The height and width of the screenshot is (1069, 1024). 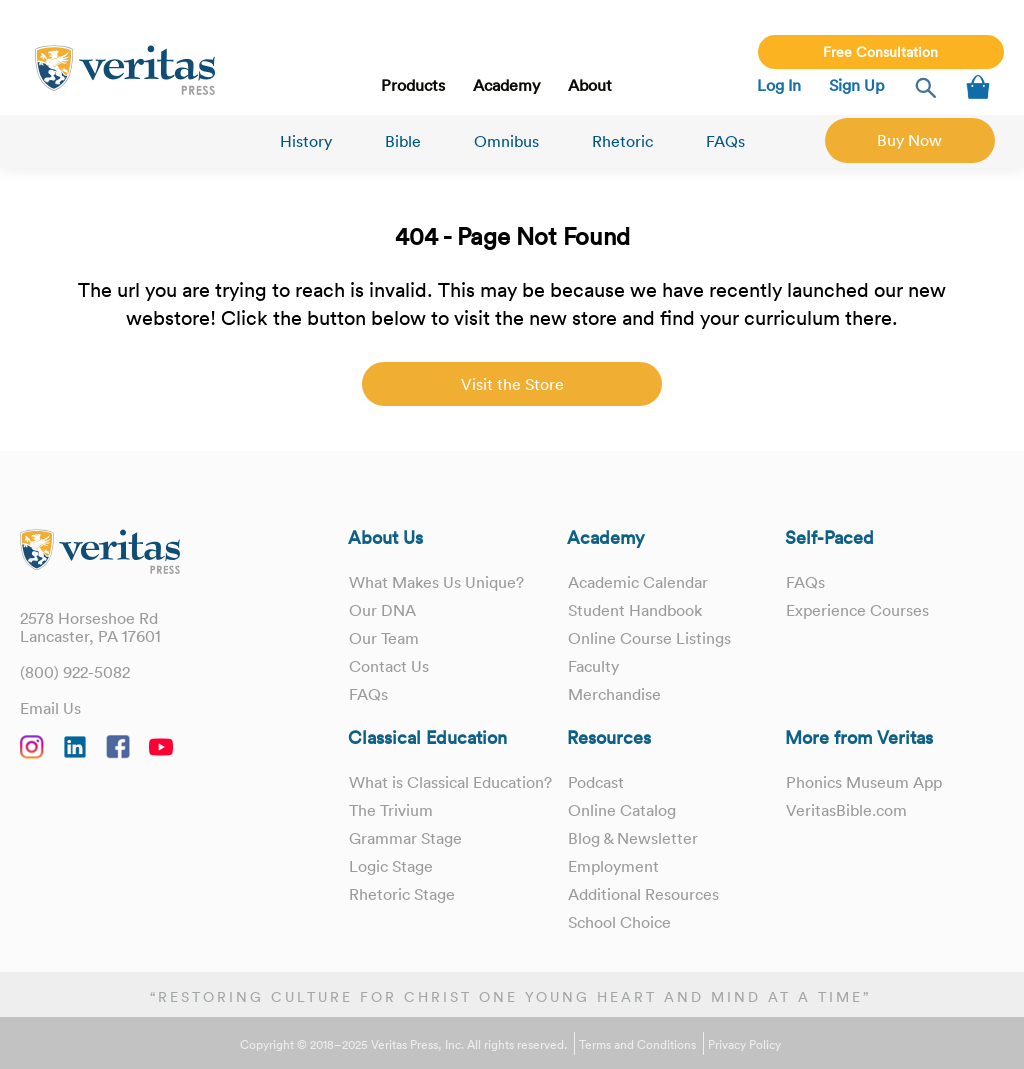 I want to click on Log In, so click(x=779, y=85).